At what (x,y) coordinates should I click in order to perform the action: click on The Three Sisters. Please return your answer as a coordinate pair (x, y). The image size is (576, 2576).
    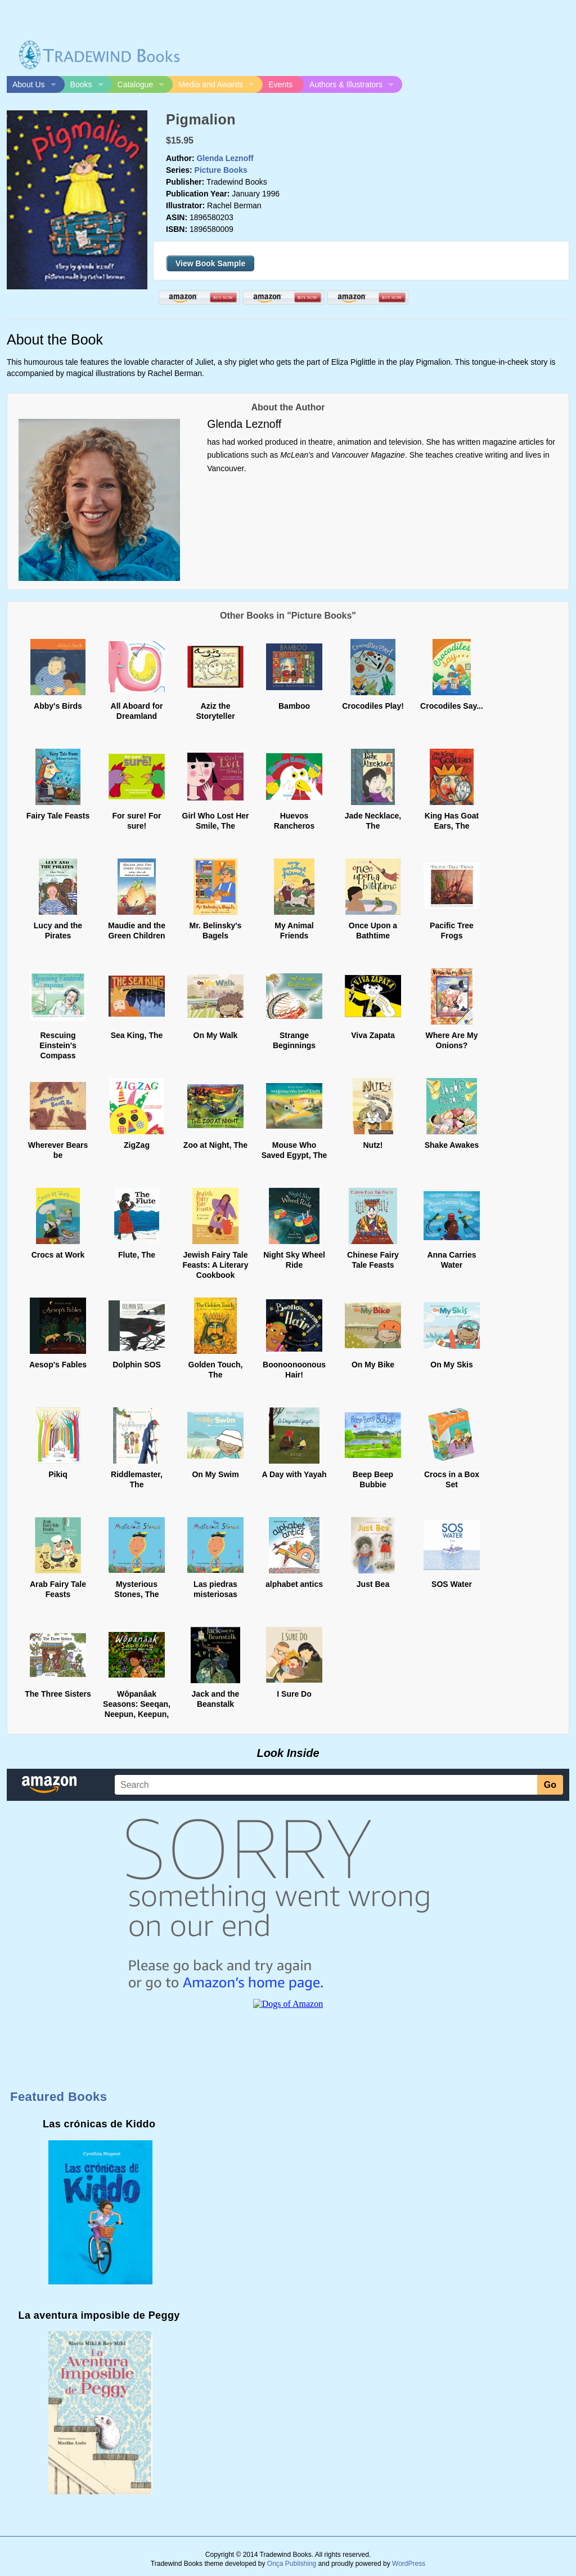
    Looking at the image, I should click on (58, 1693).